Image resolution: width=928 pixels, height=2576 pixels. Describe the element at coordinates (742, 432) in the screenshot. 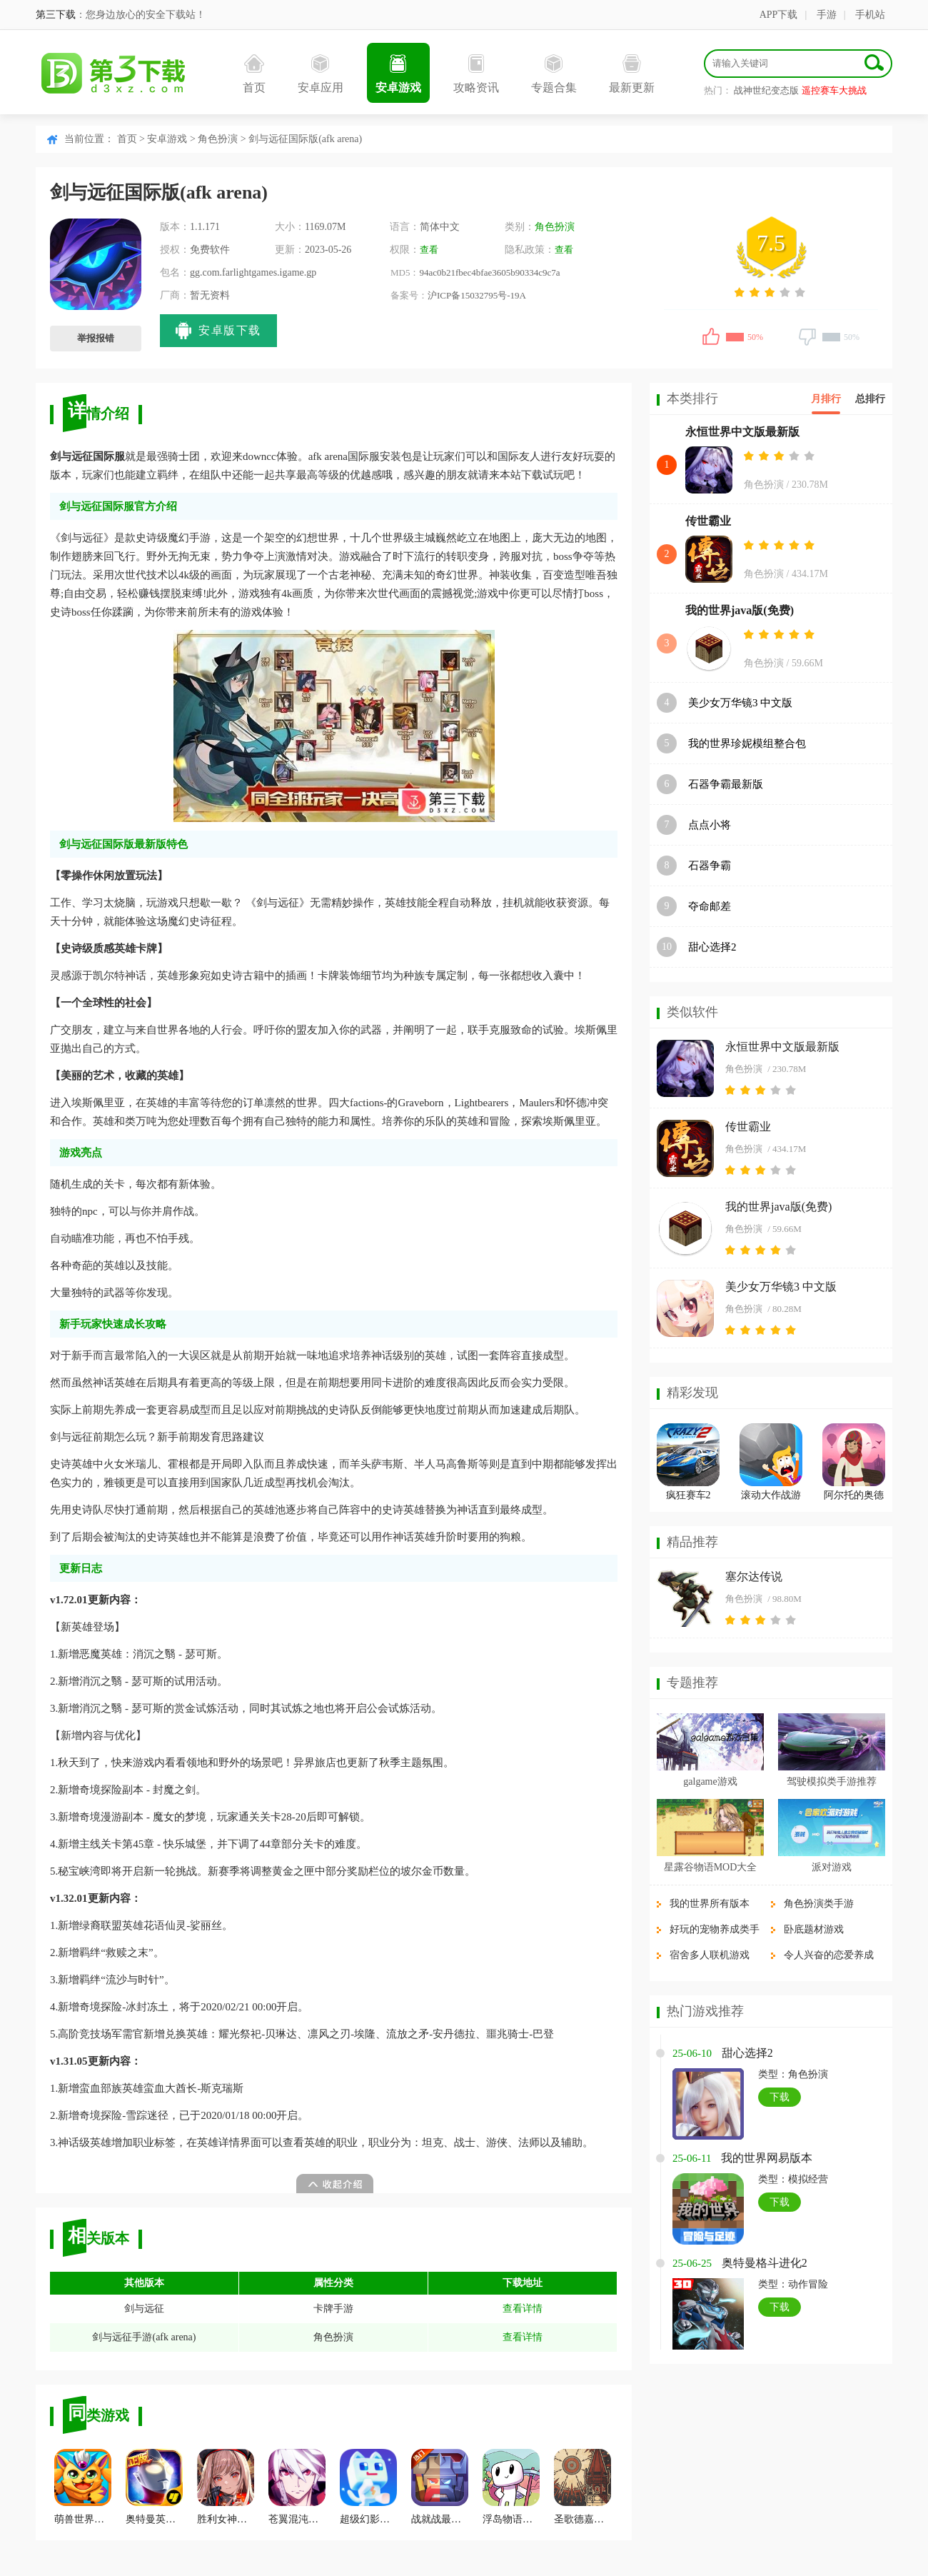

I see `永恒世界中文版最新版` at that location.